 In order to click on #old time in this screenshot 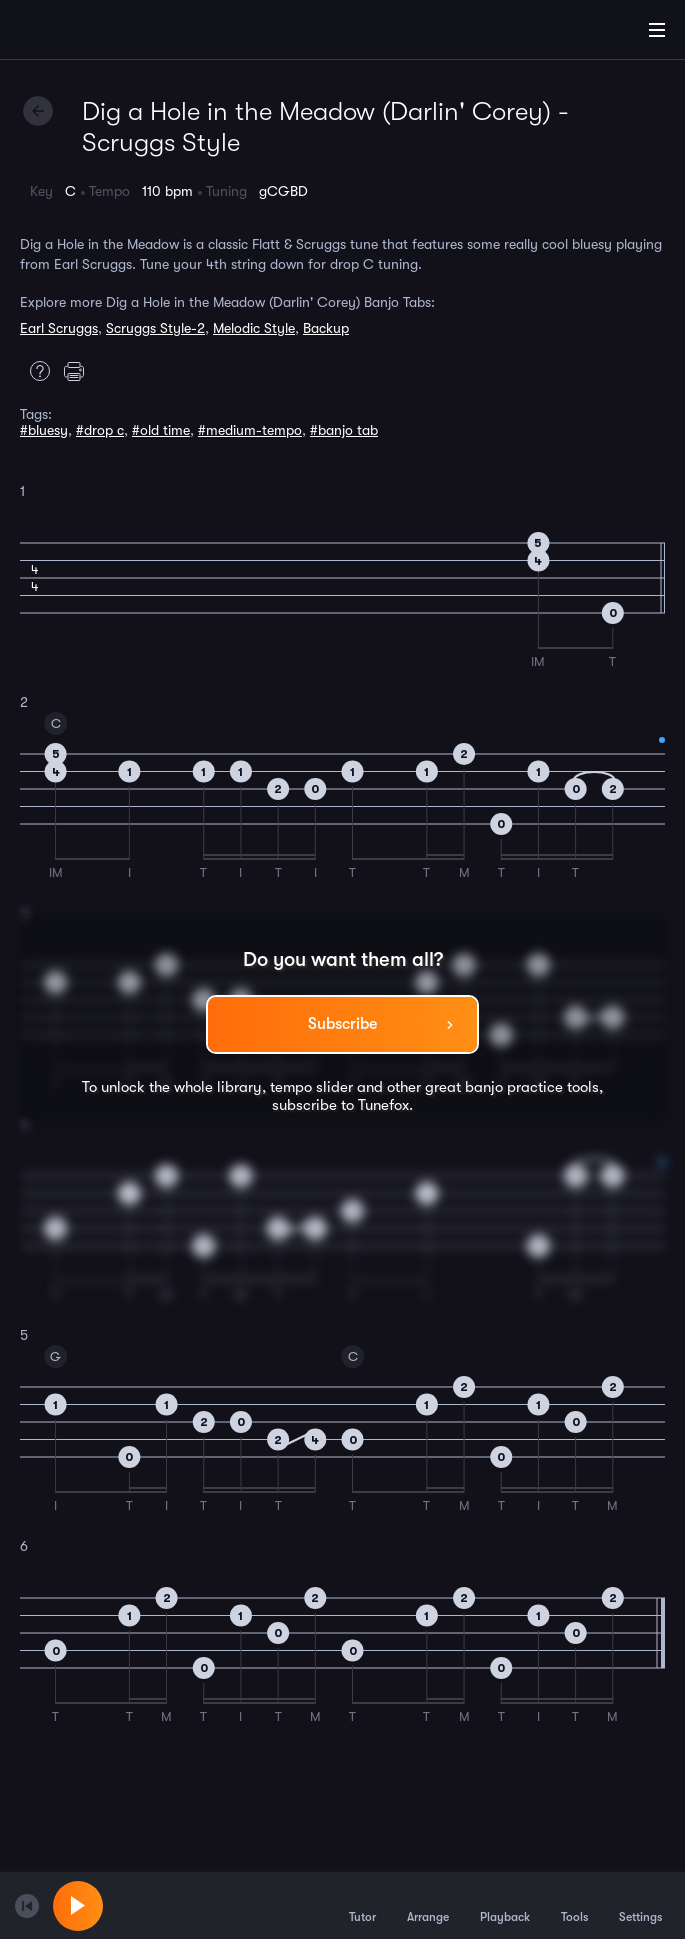, I will do `click(161, 430)`.